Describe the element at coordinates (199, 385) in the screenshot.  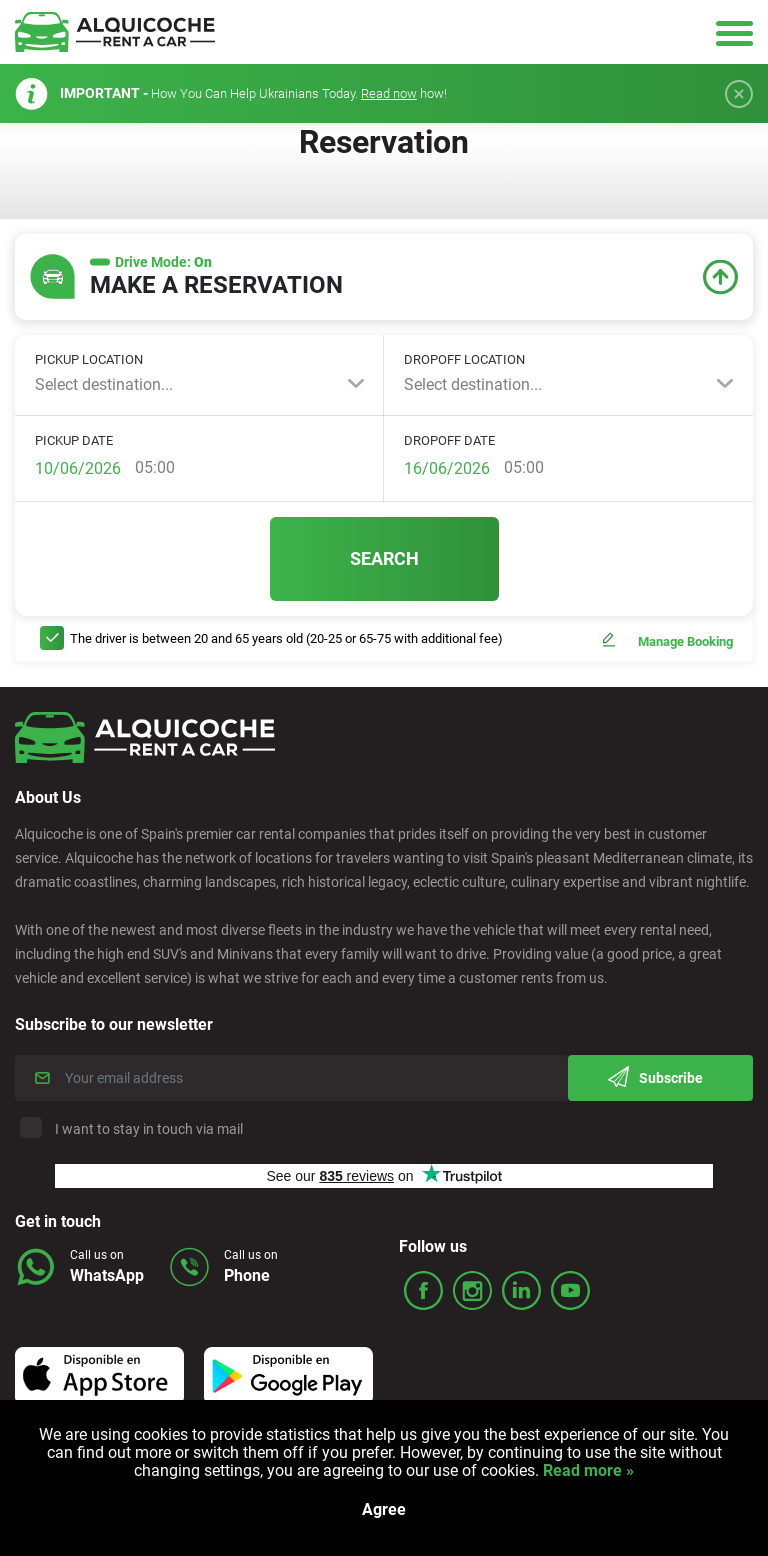
I see `[combobox]` at that location.